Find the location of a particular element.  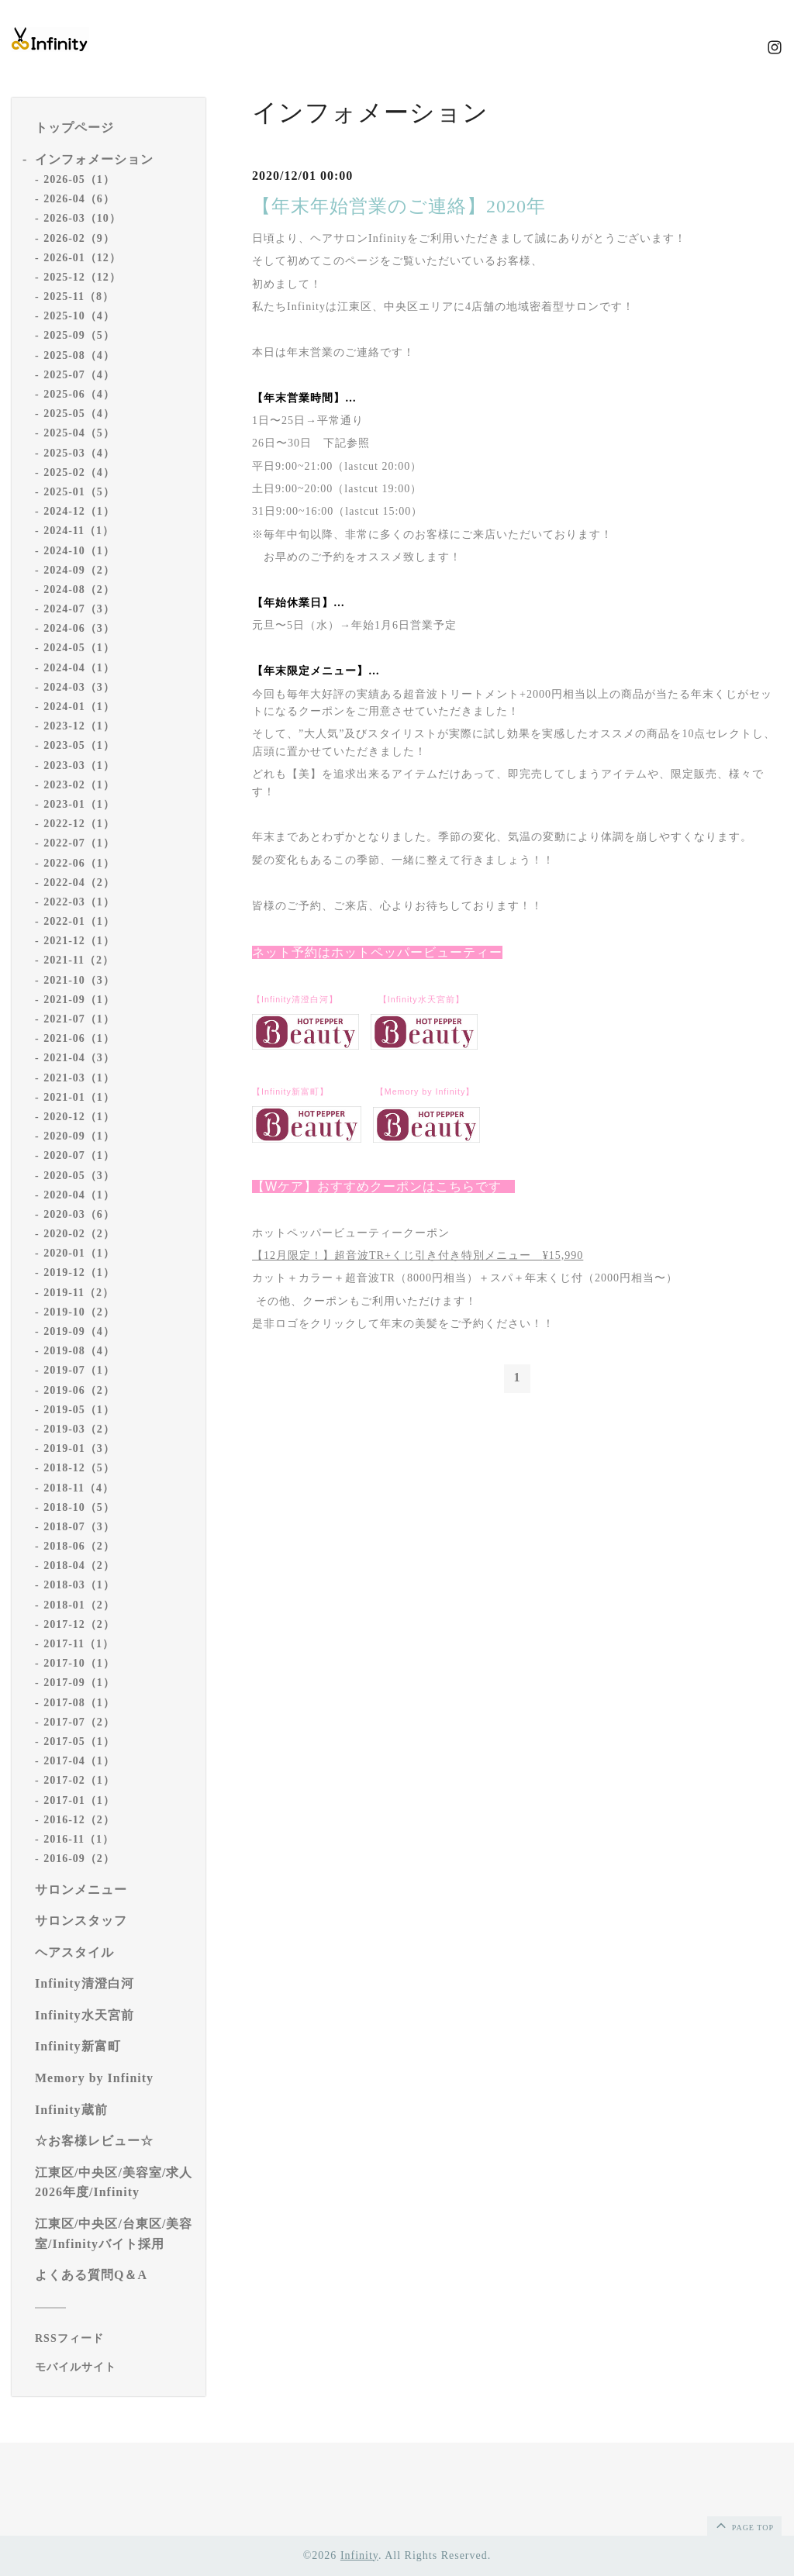

2019-06（2） is located at coordinates (79, 1390).